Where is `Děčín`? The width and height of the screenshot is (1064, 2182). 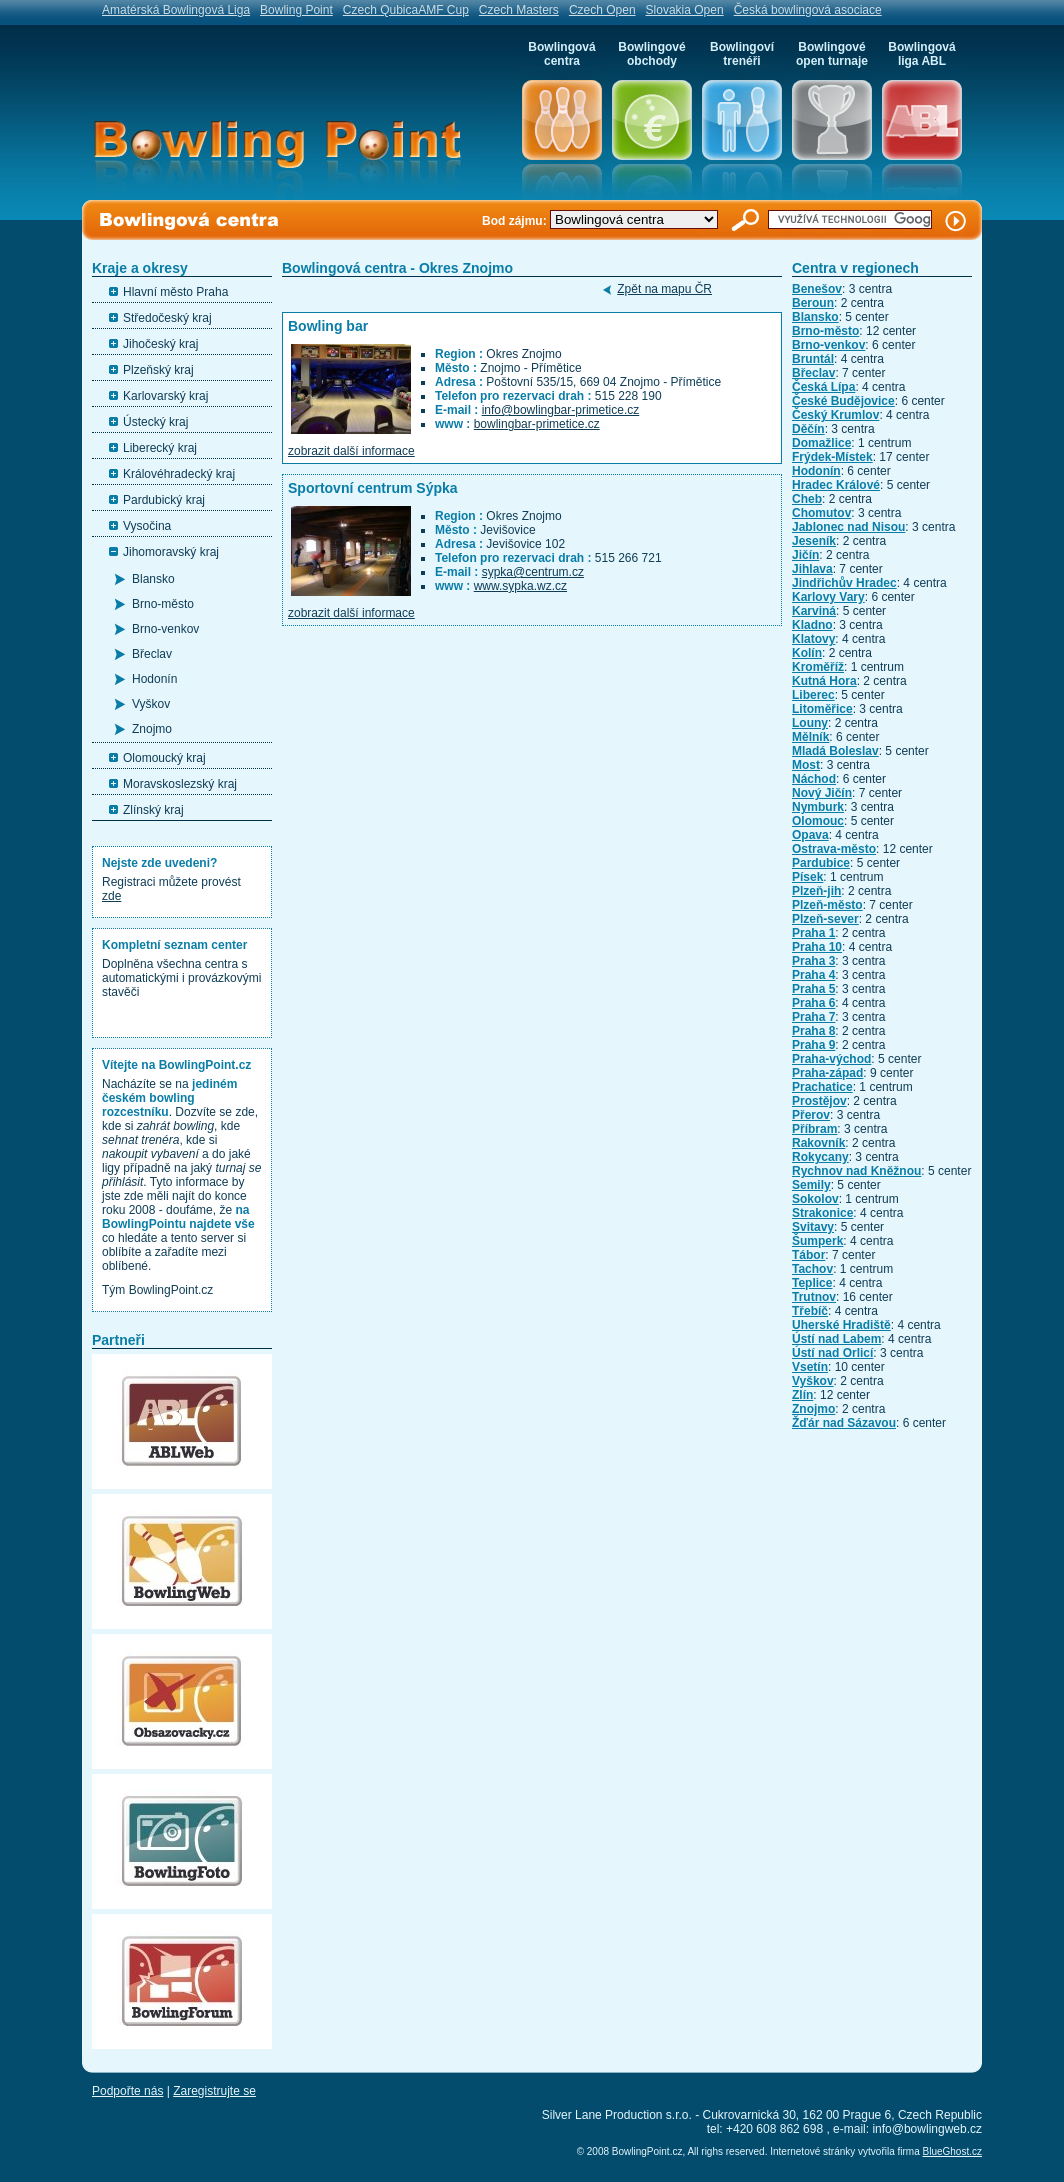
Děčín is located at coordinates (808, 429).